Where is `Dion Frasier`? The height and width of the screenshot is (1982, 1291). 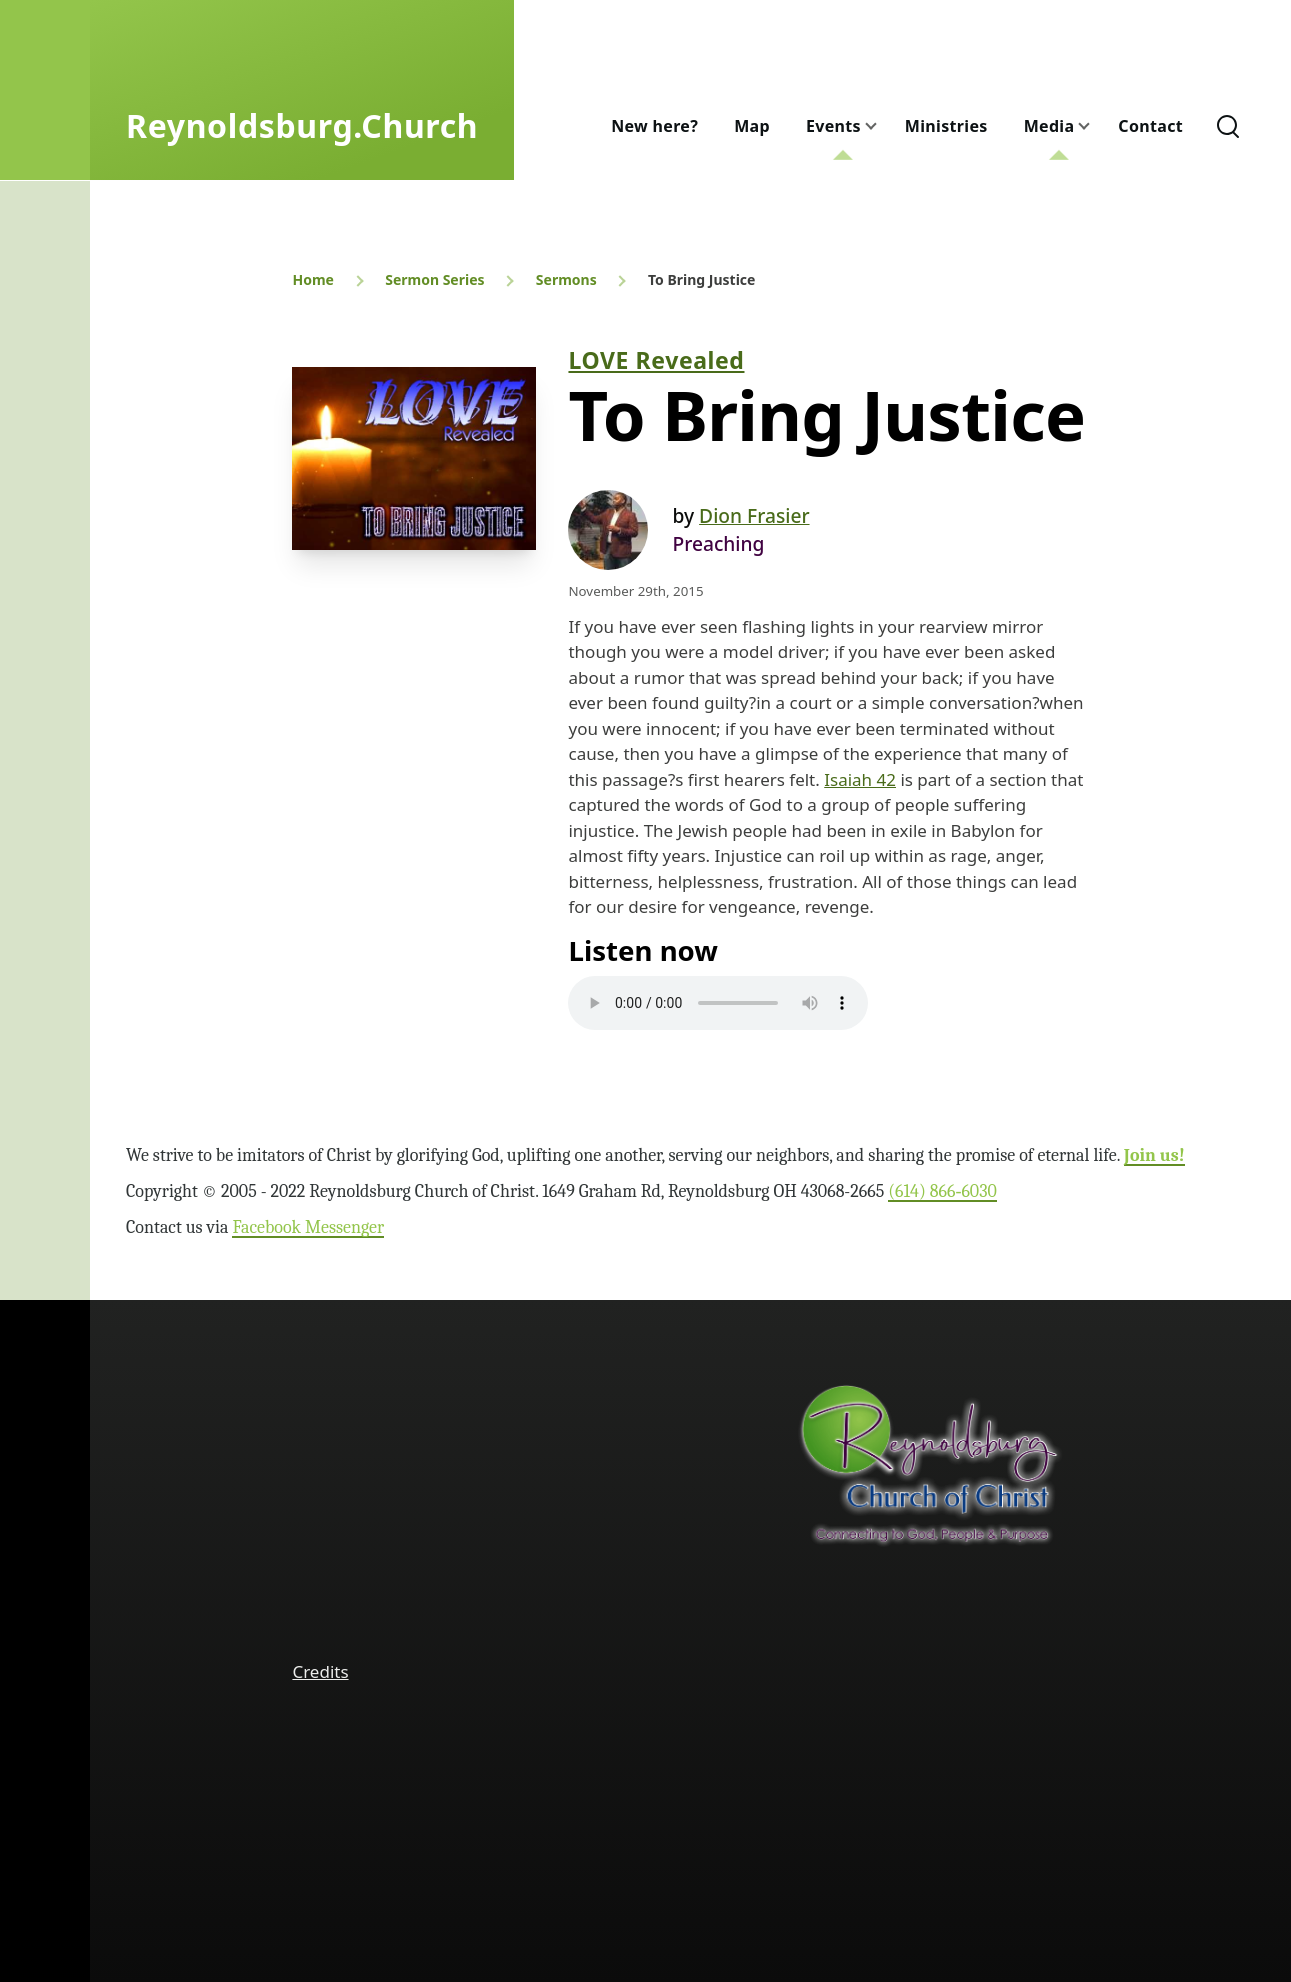 Dion Frasier is located at coordinates (754, 515).